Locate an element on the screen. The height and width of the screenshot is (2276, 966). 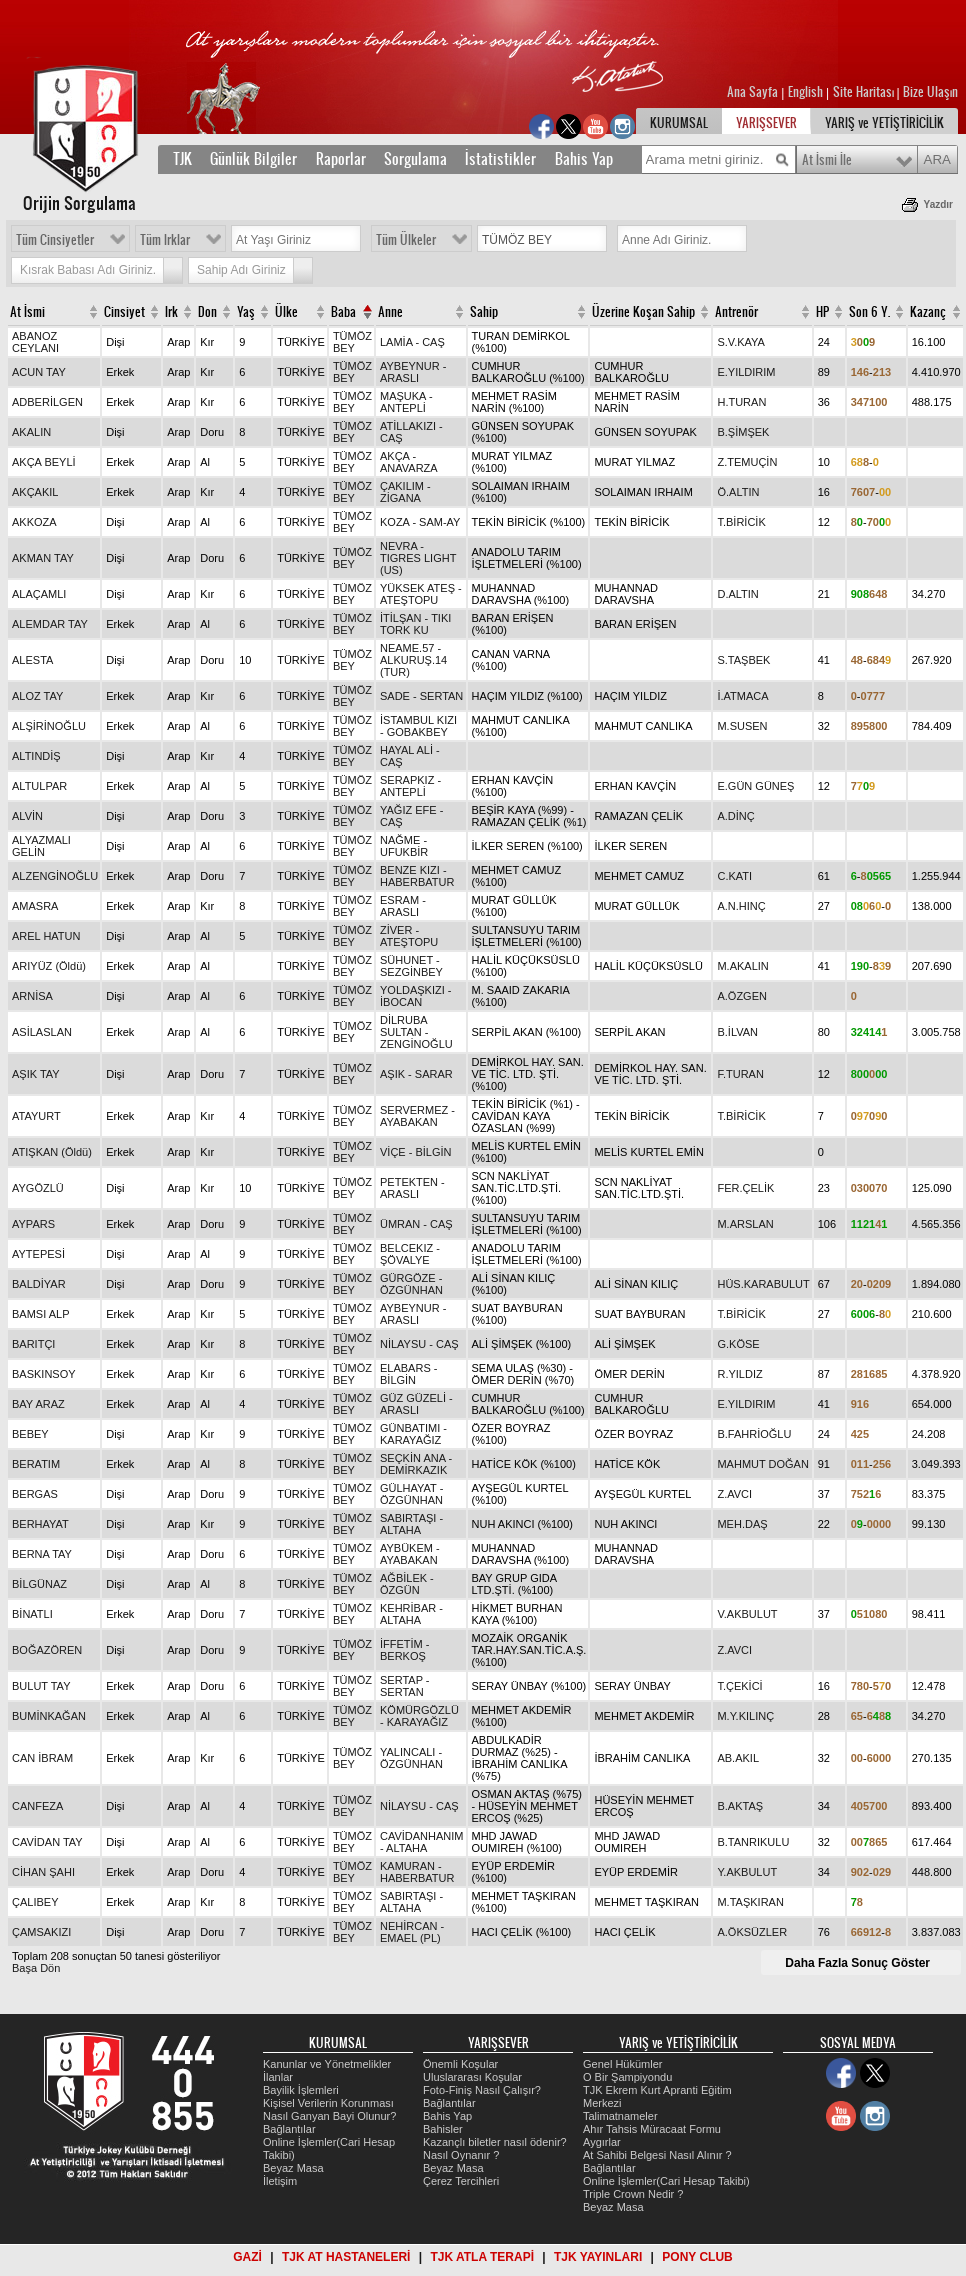
Baba is located at coordinates (343, 312).